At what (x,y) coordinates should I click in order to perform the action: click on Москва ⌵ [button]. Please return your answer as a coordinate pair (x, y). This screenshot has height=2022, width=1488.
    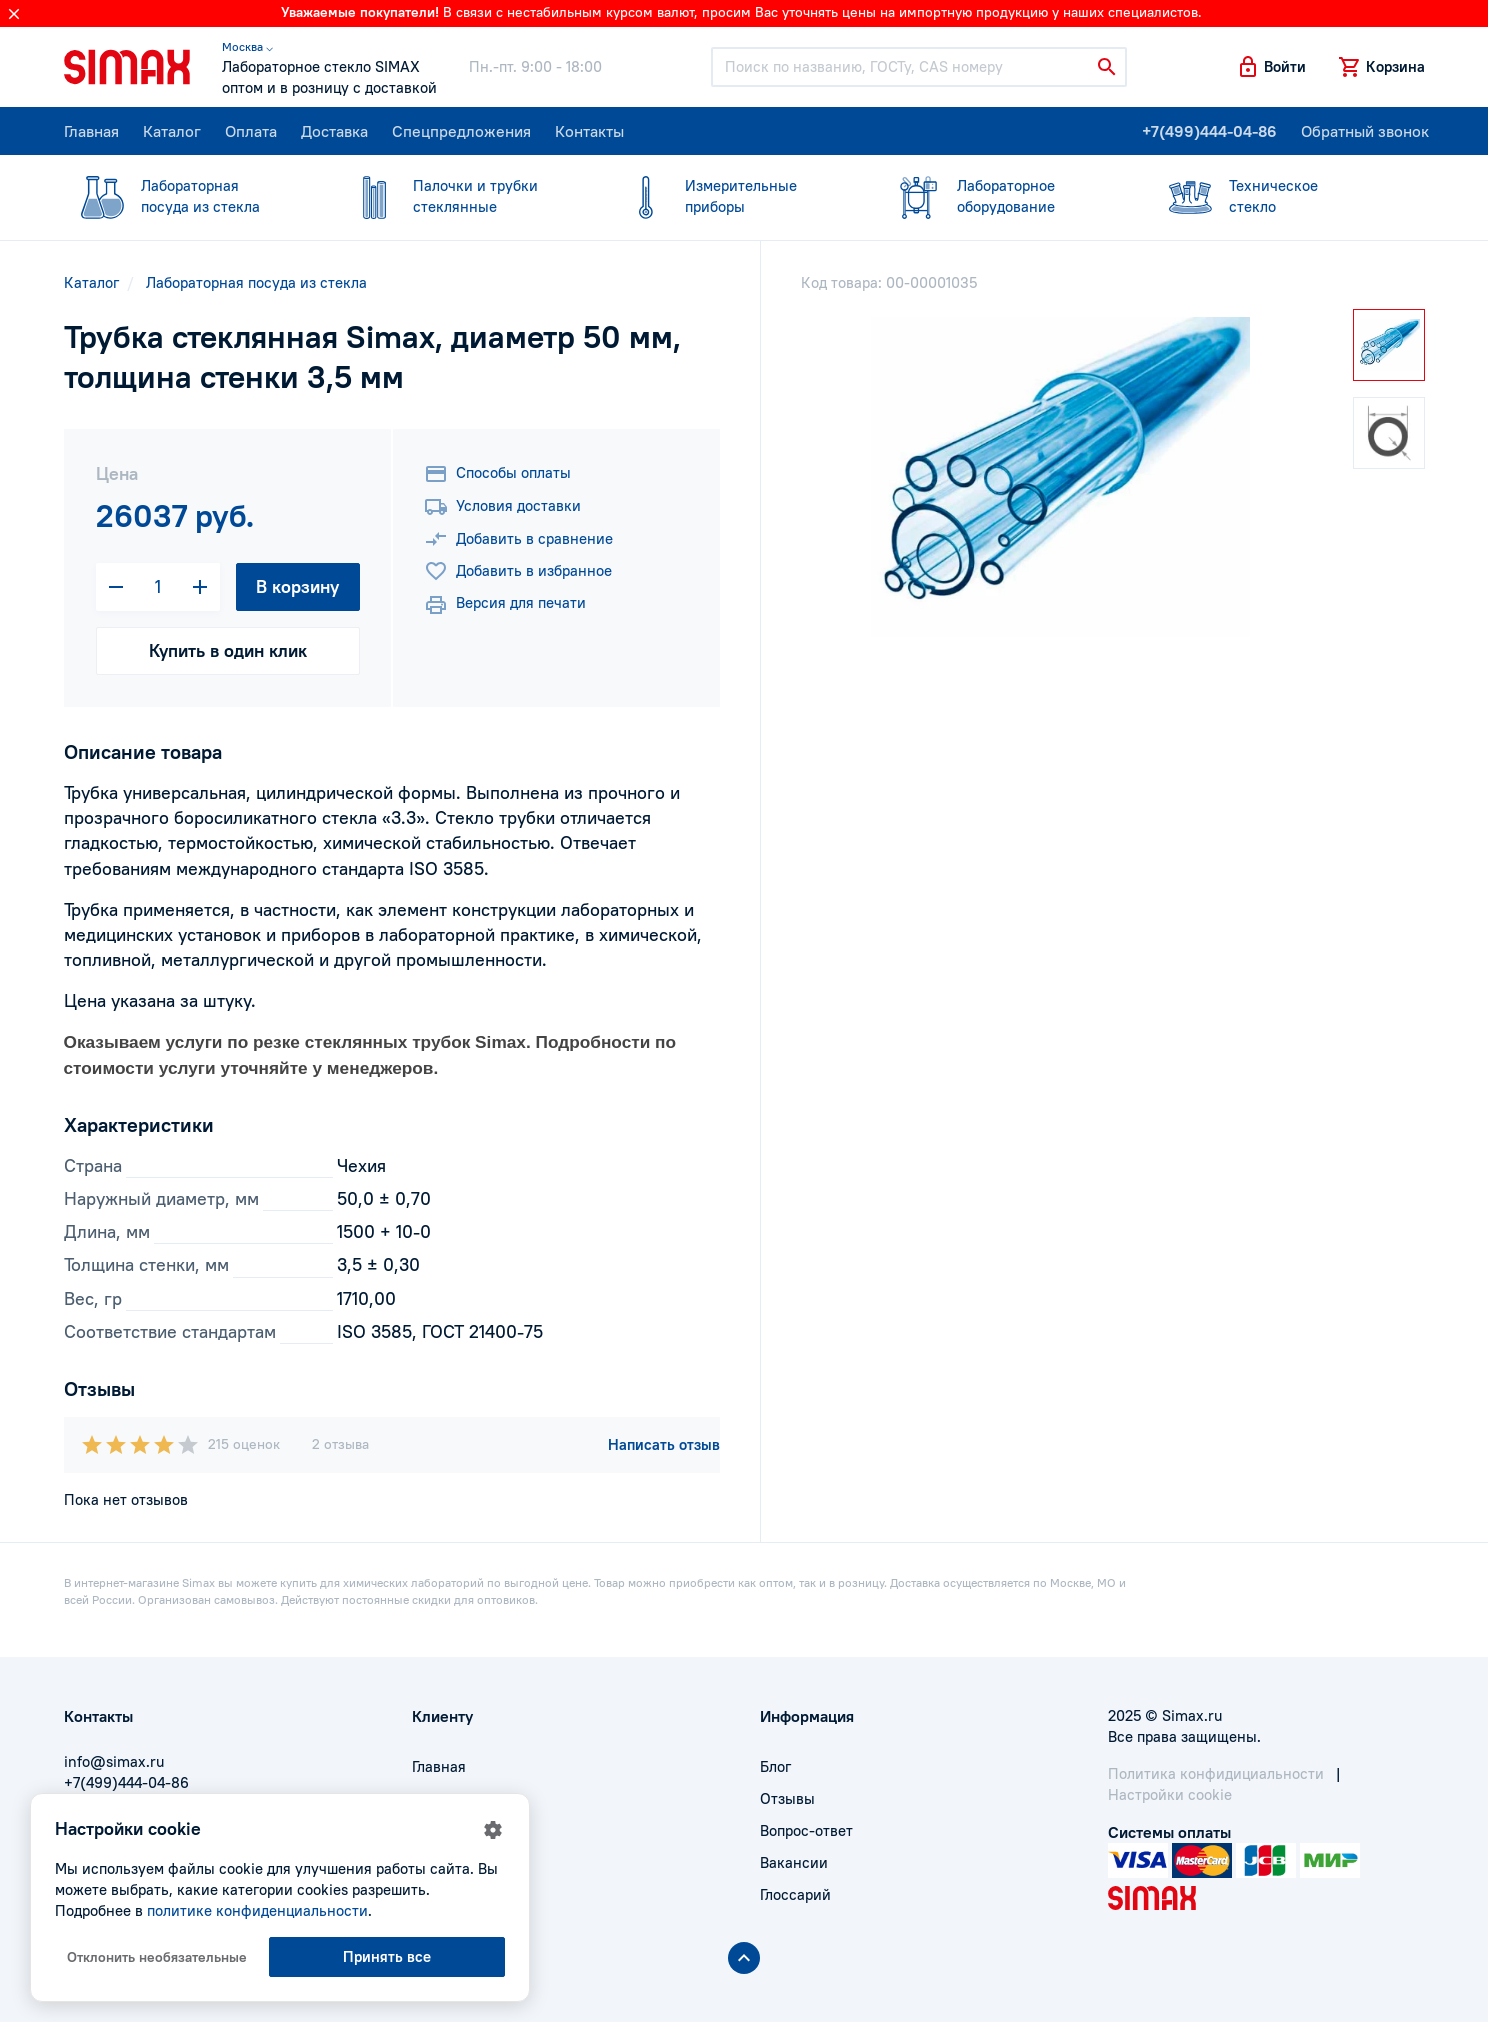
    Looking at the image, I should click on (247, 46).